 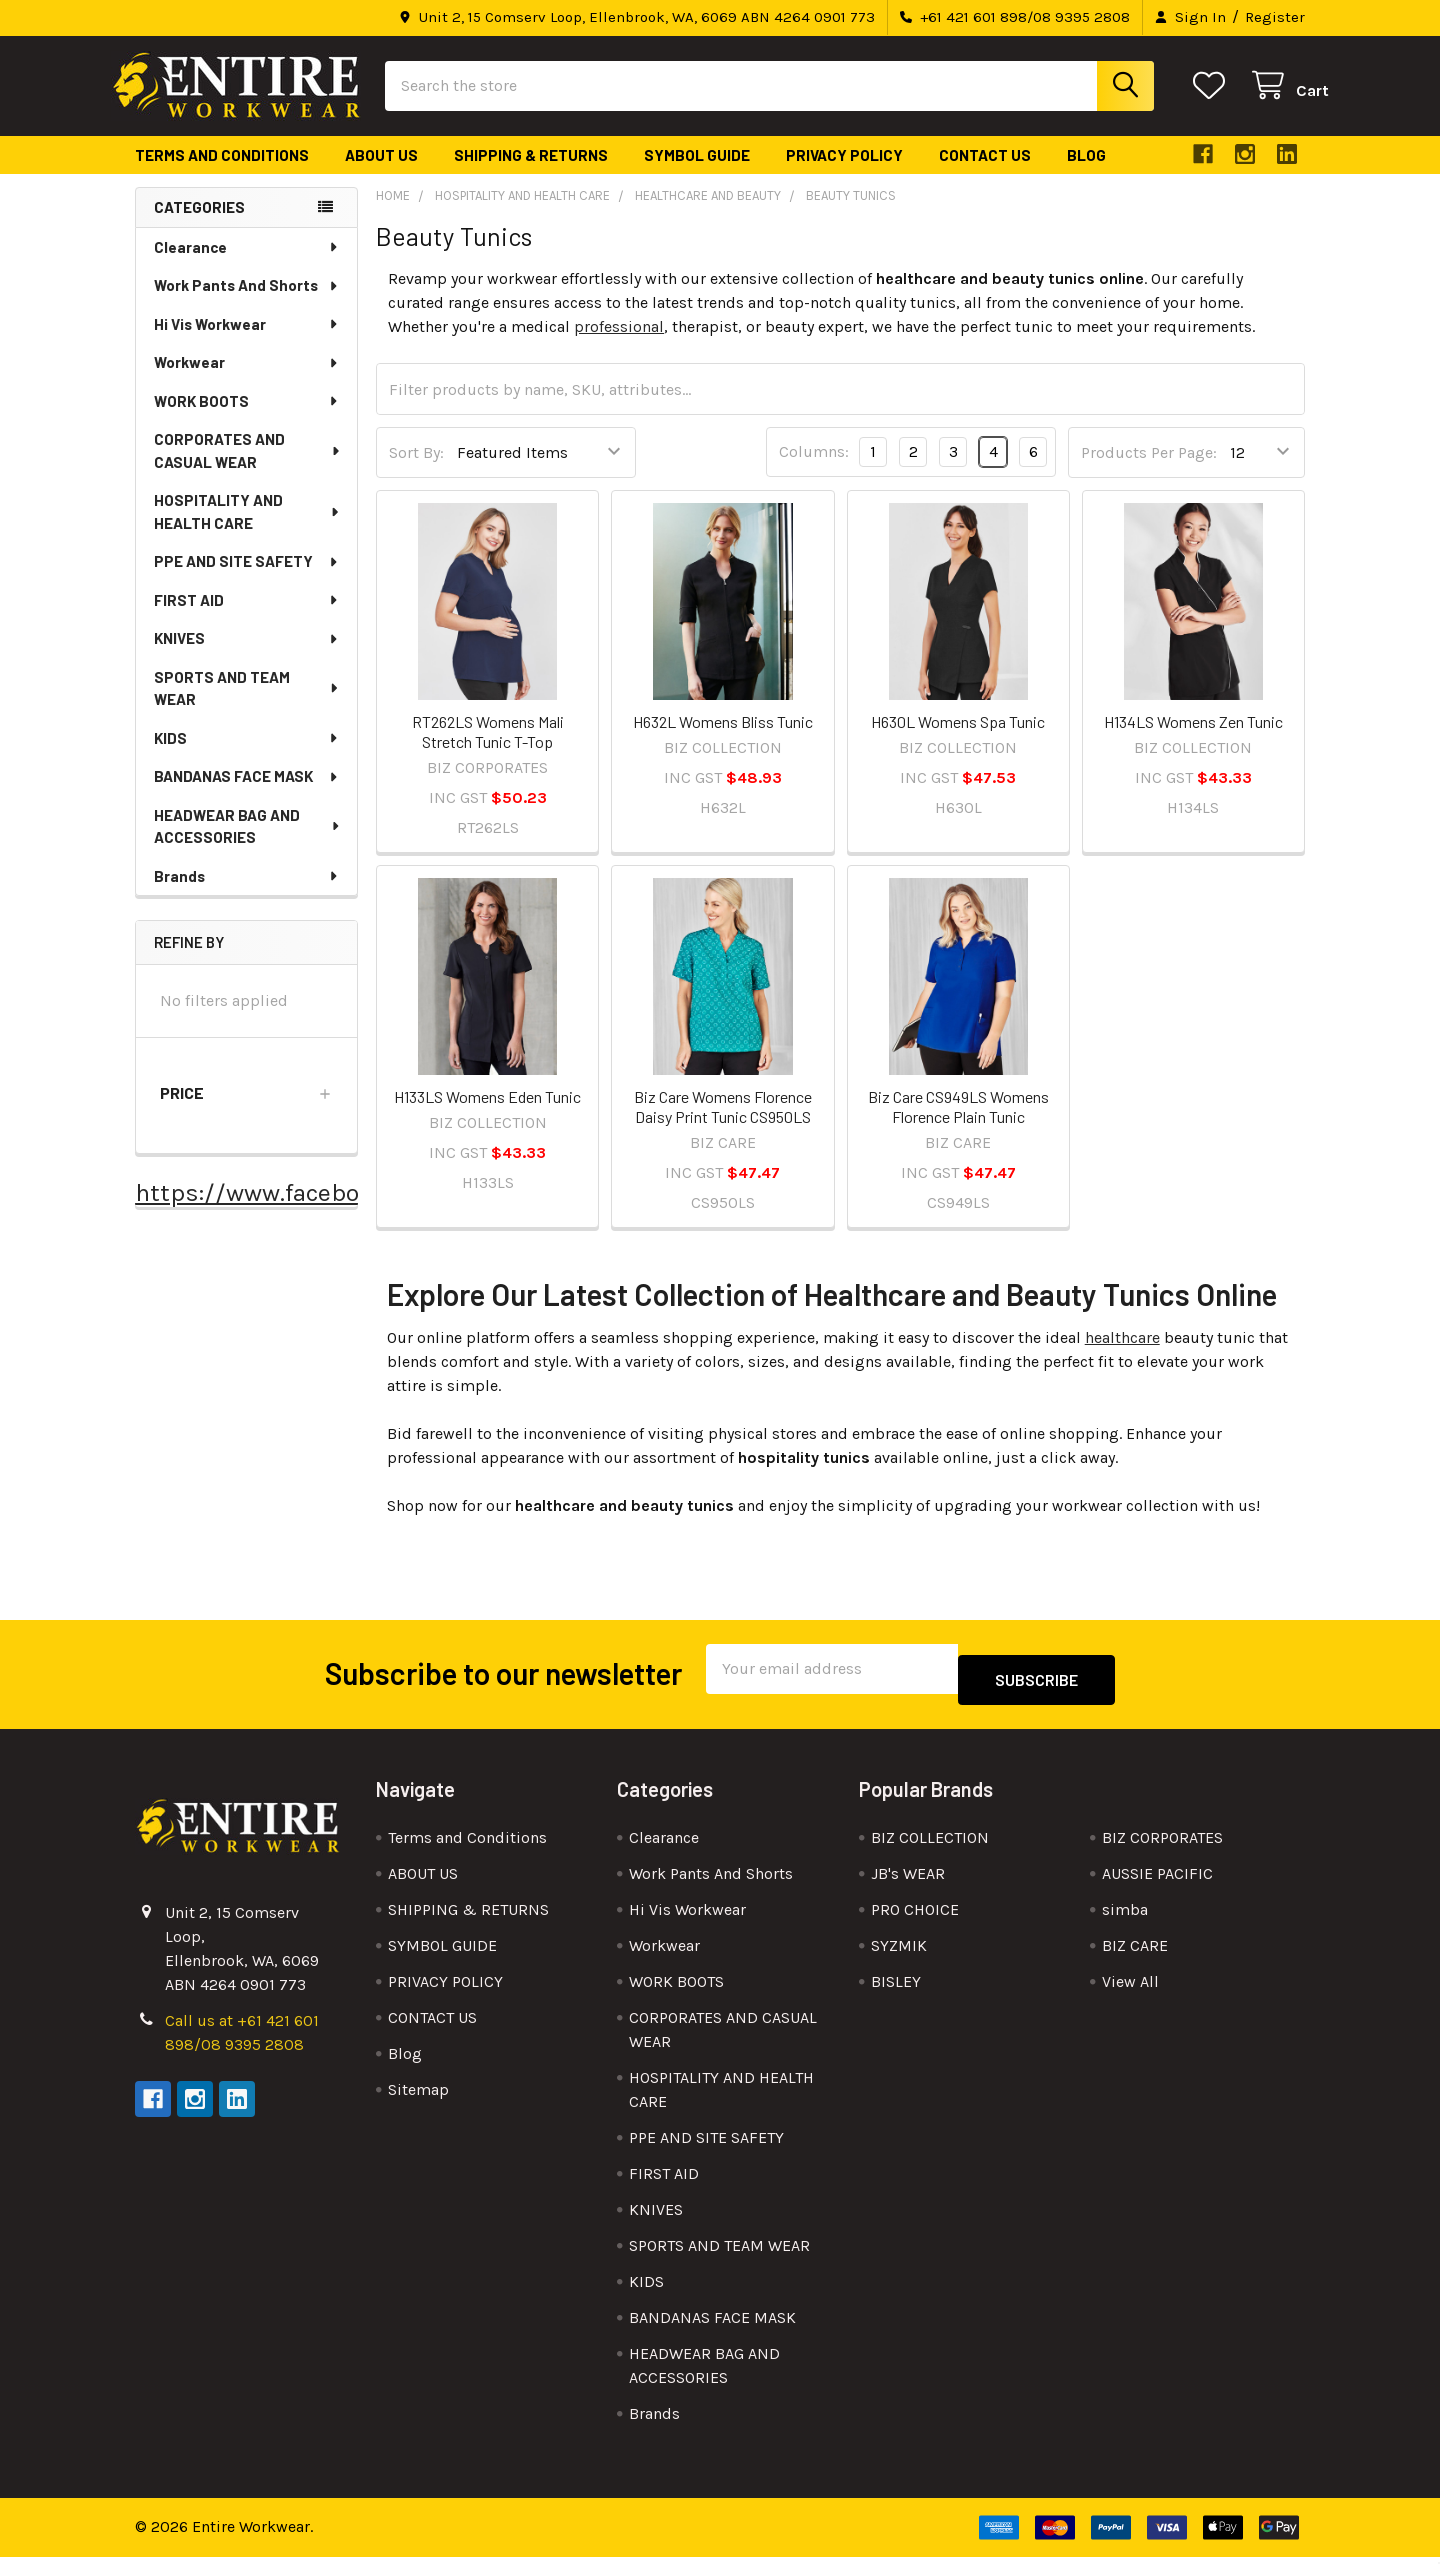 I want to click on Clearance, so click(x=247, y=265).